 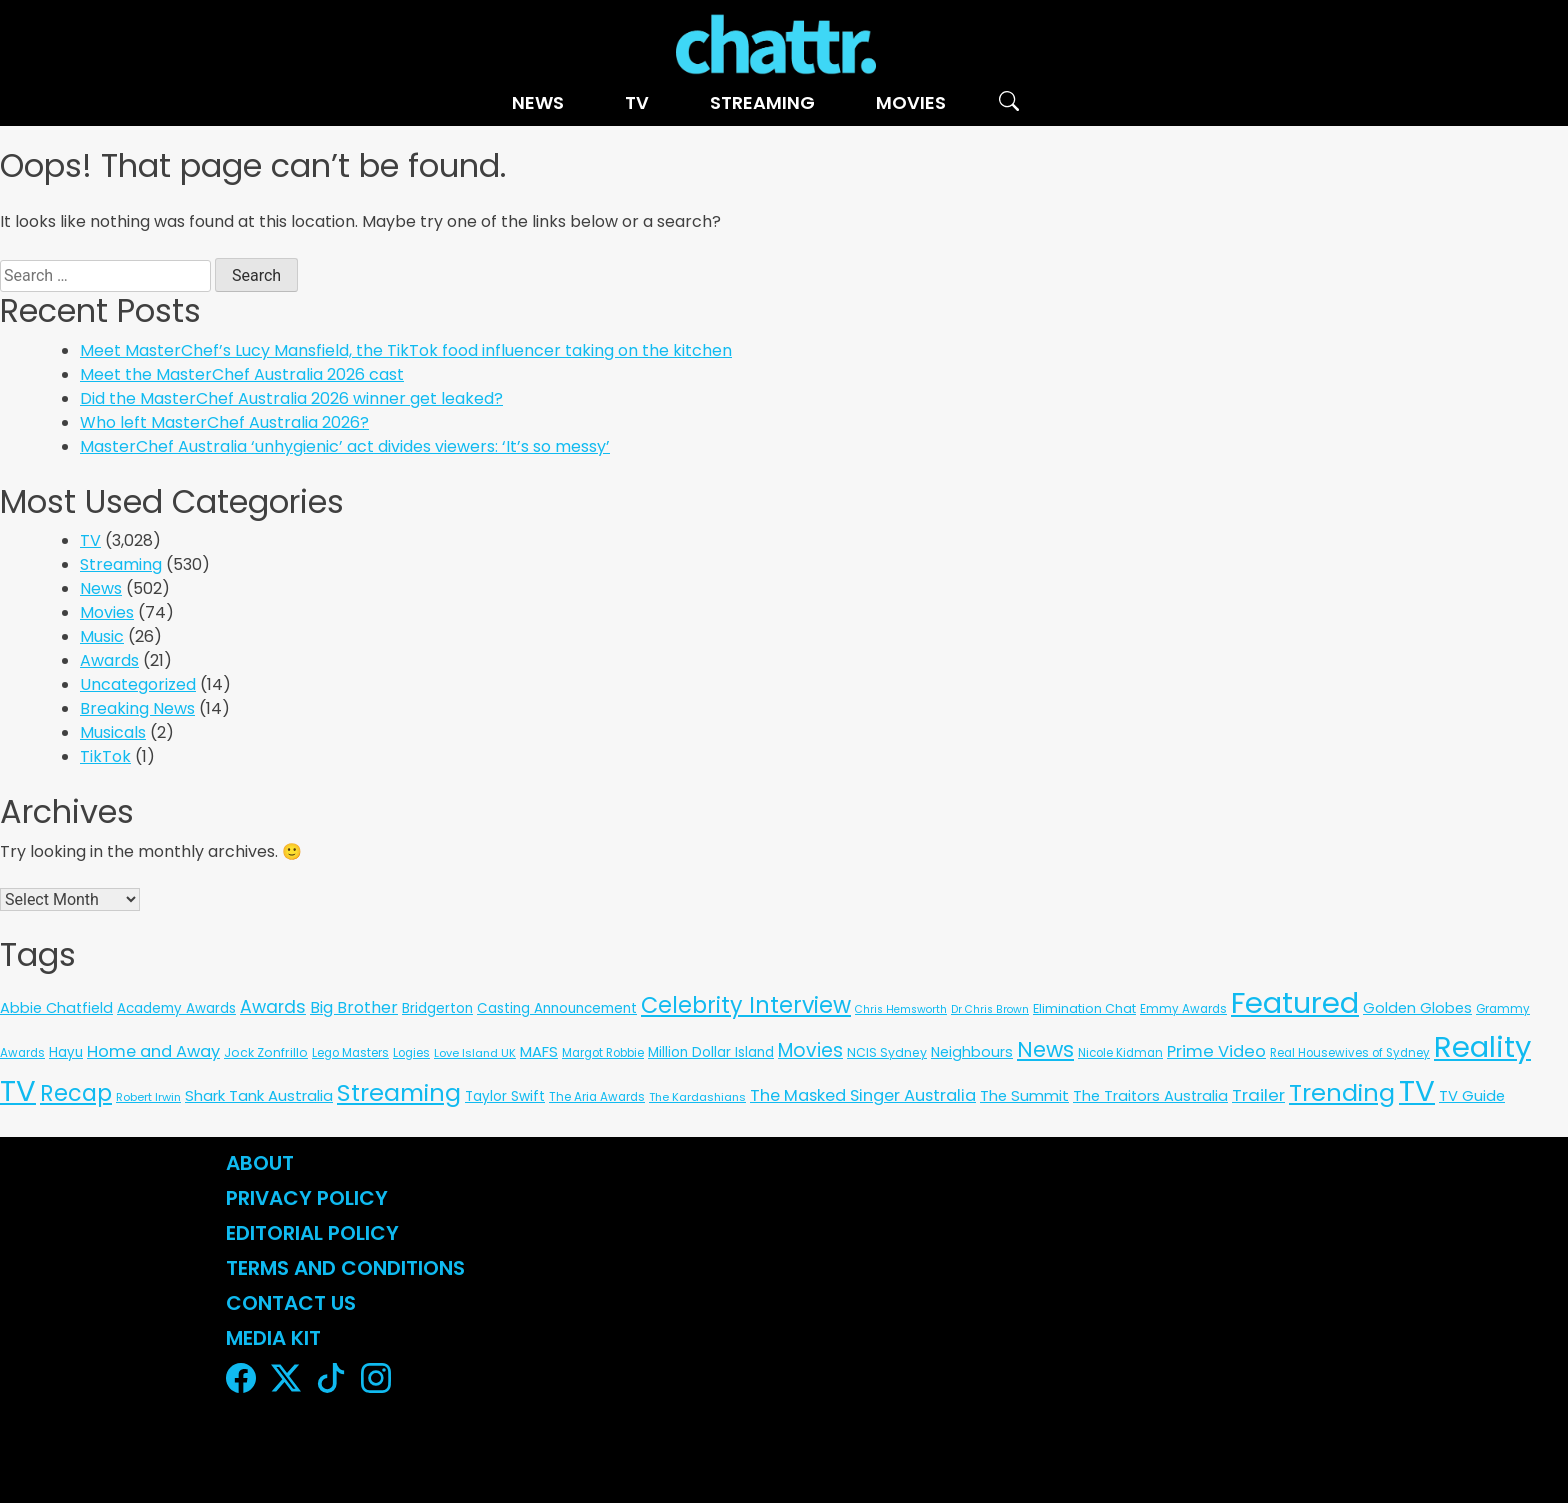 I want to click on Jock Zonfrillo [Jock Zonfrillo (8 items)], so click(x=266, y=1052).